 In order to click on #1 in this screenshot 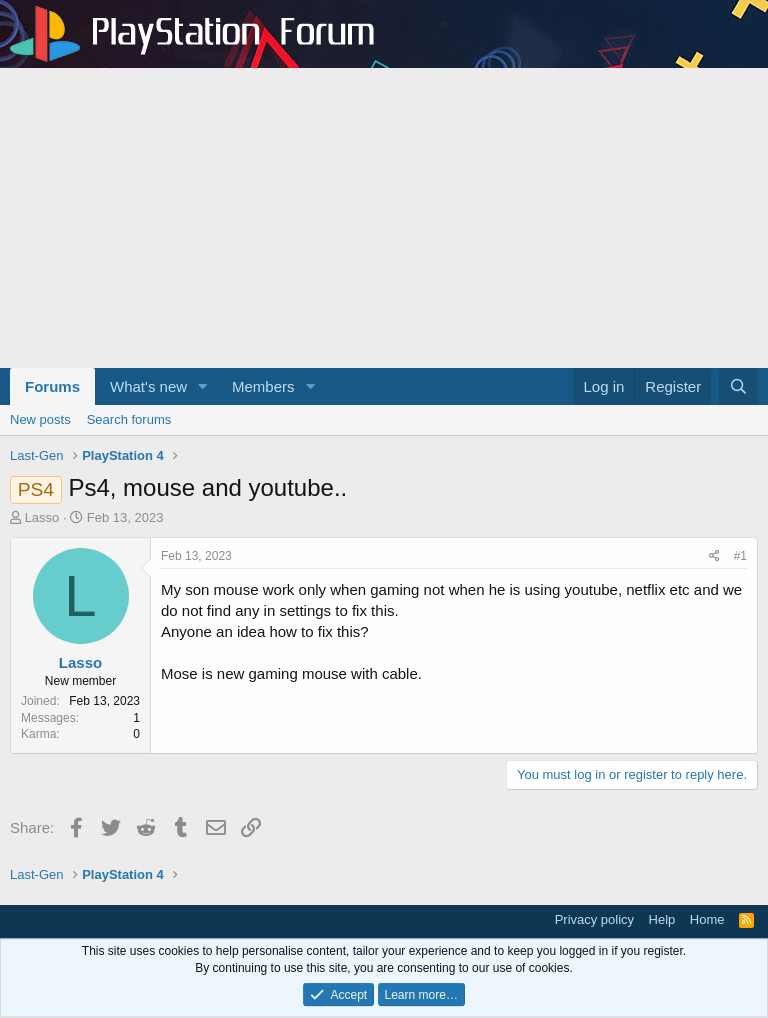, I will do `click(740, 556)`.